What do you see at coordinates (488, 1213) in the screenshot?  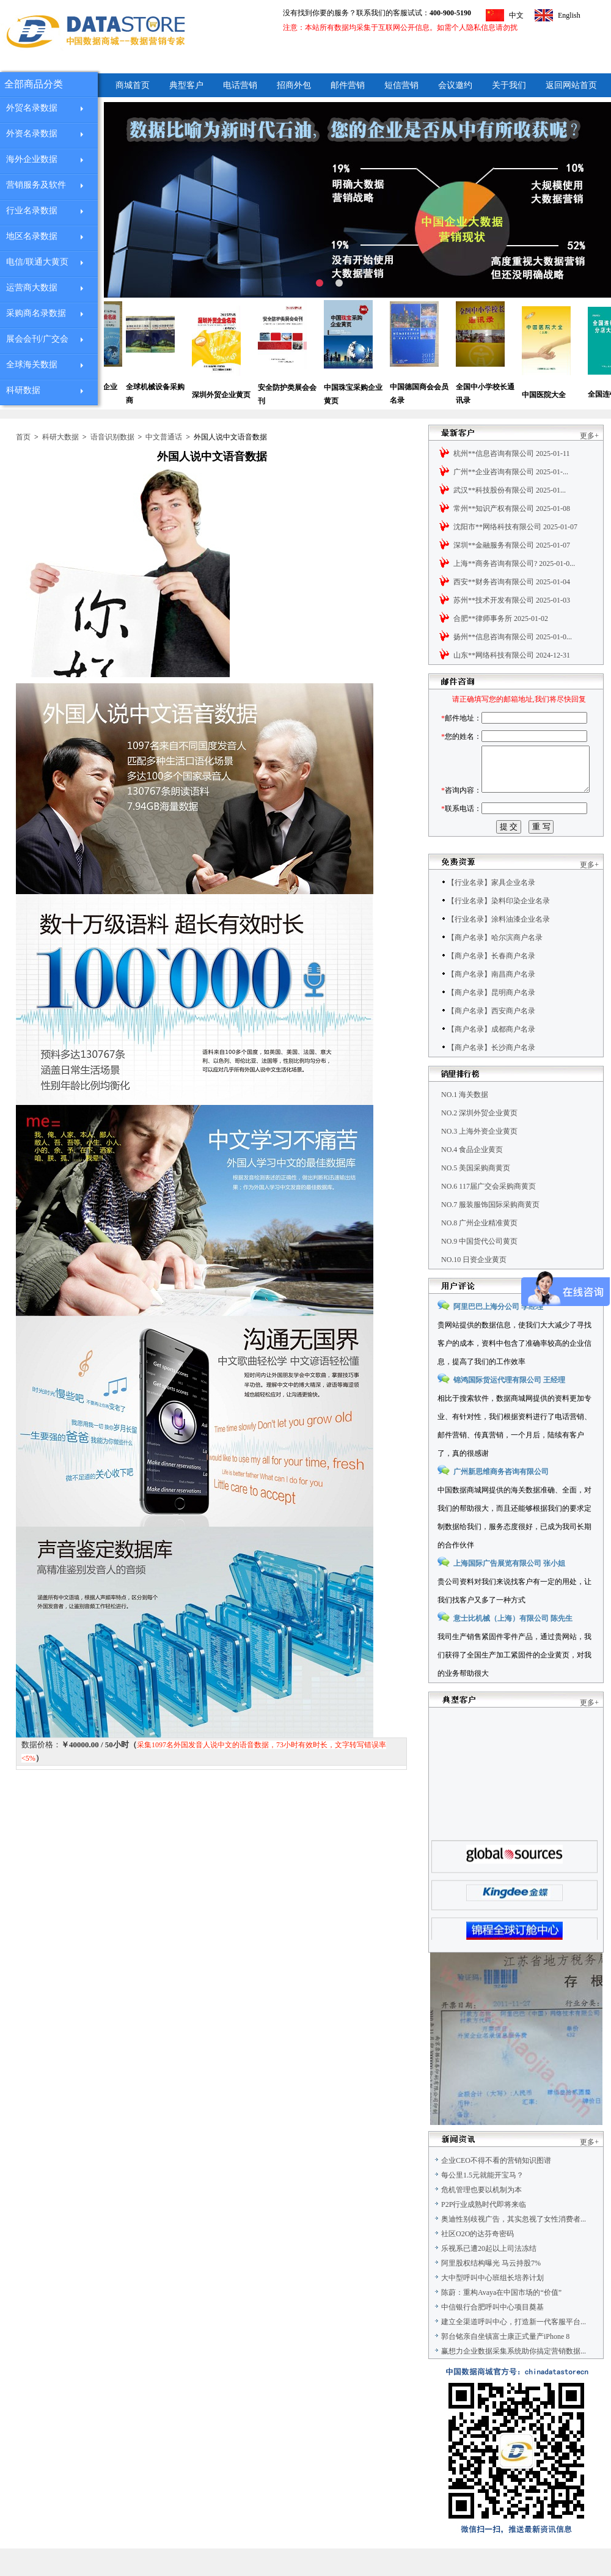 I see `NO.6 117届广交会采购商黄页` at bounding box center [488, 1213].